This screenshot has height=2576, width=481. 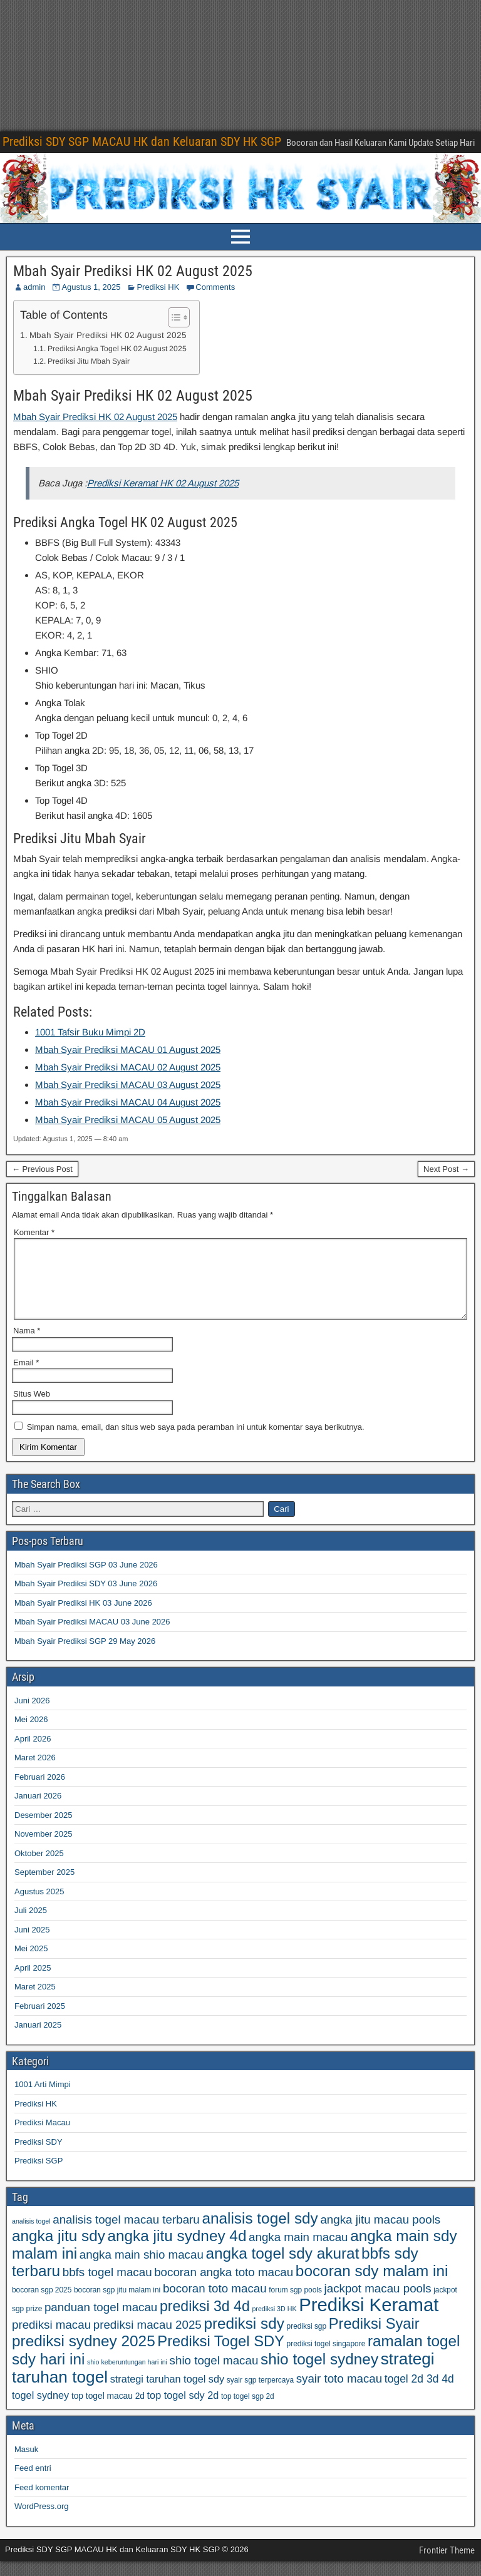 I want to click on Desember 2025, so click(x=43, y=1830).